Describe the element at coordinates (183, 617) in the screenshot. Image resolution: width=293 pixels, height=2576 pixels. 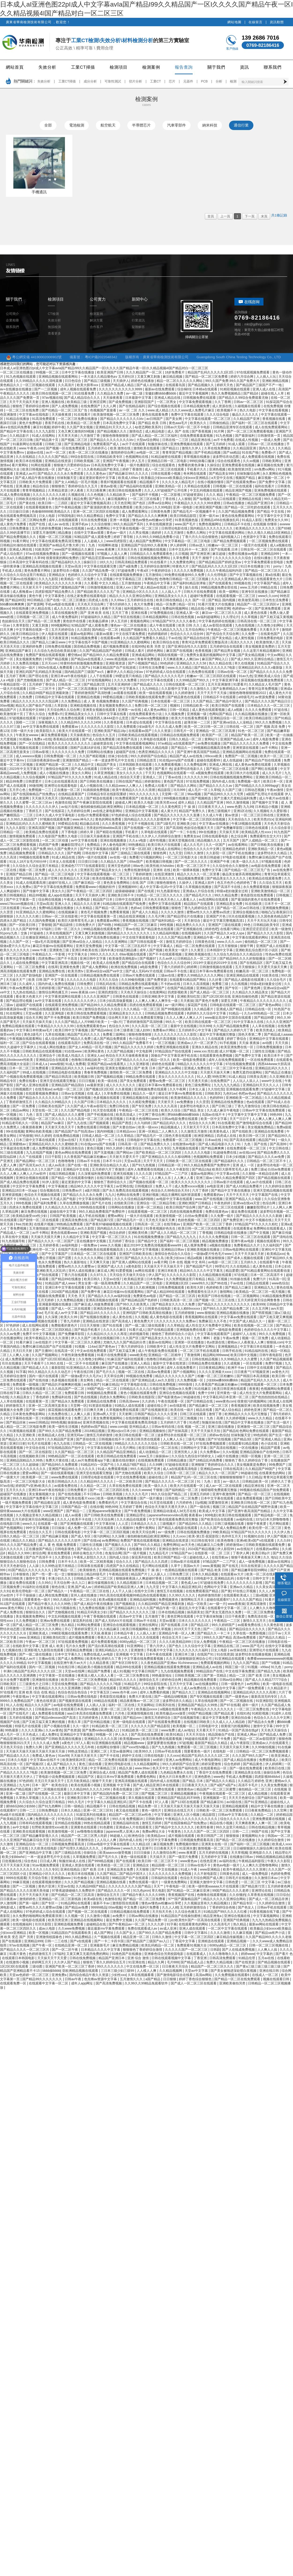
I see `日韩在线色视频` at that location.